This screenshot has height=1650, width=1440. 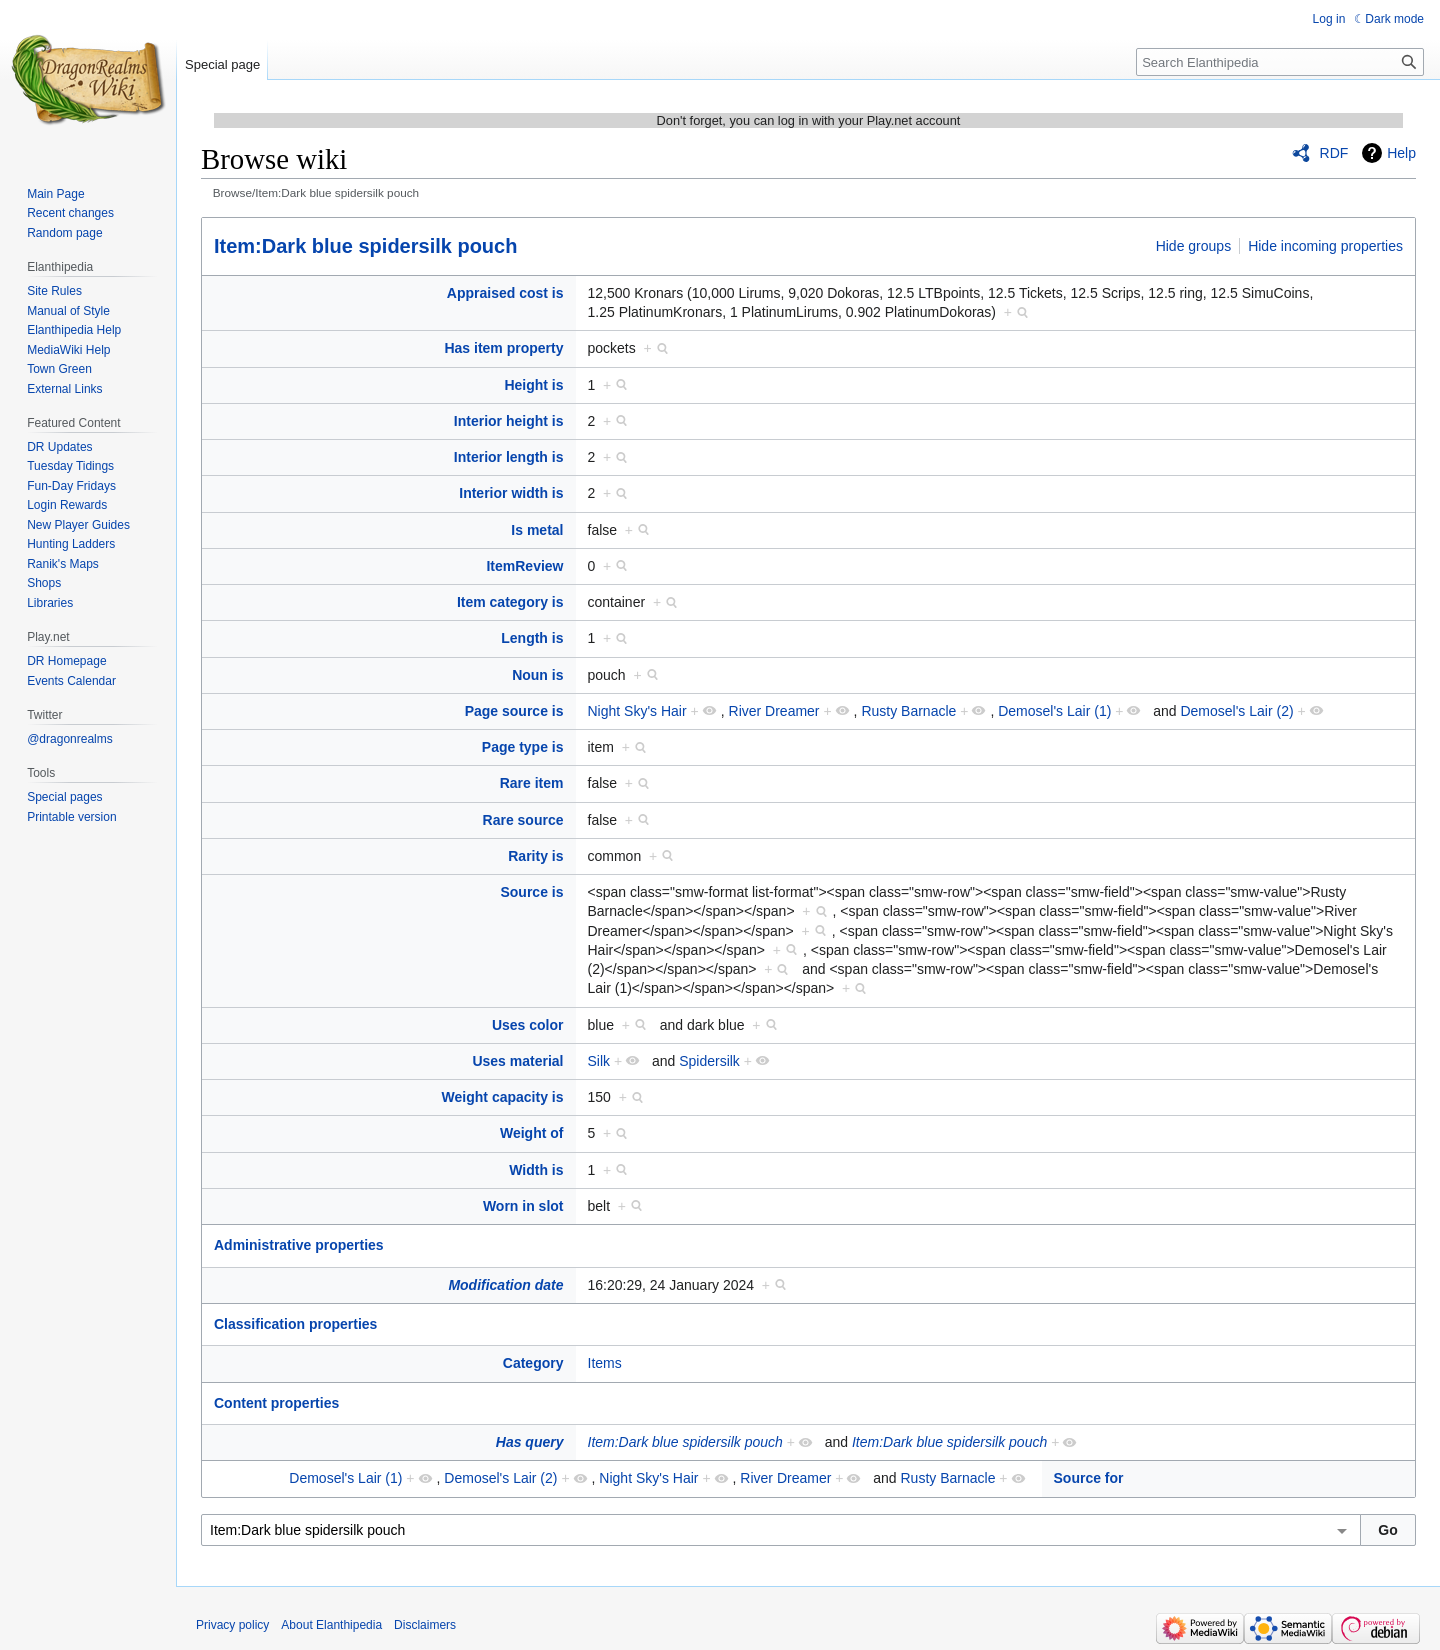 I want to click on Width is, so click(x=536, y=1170).